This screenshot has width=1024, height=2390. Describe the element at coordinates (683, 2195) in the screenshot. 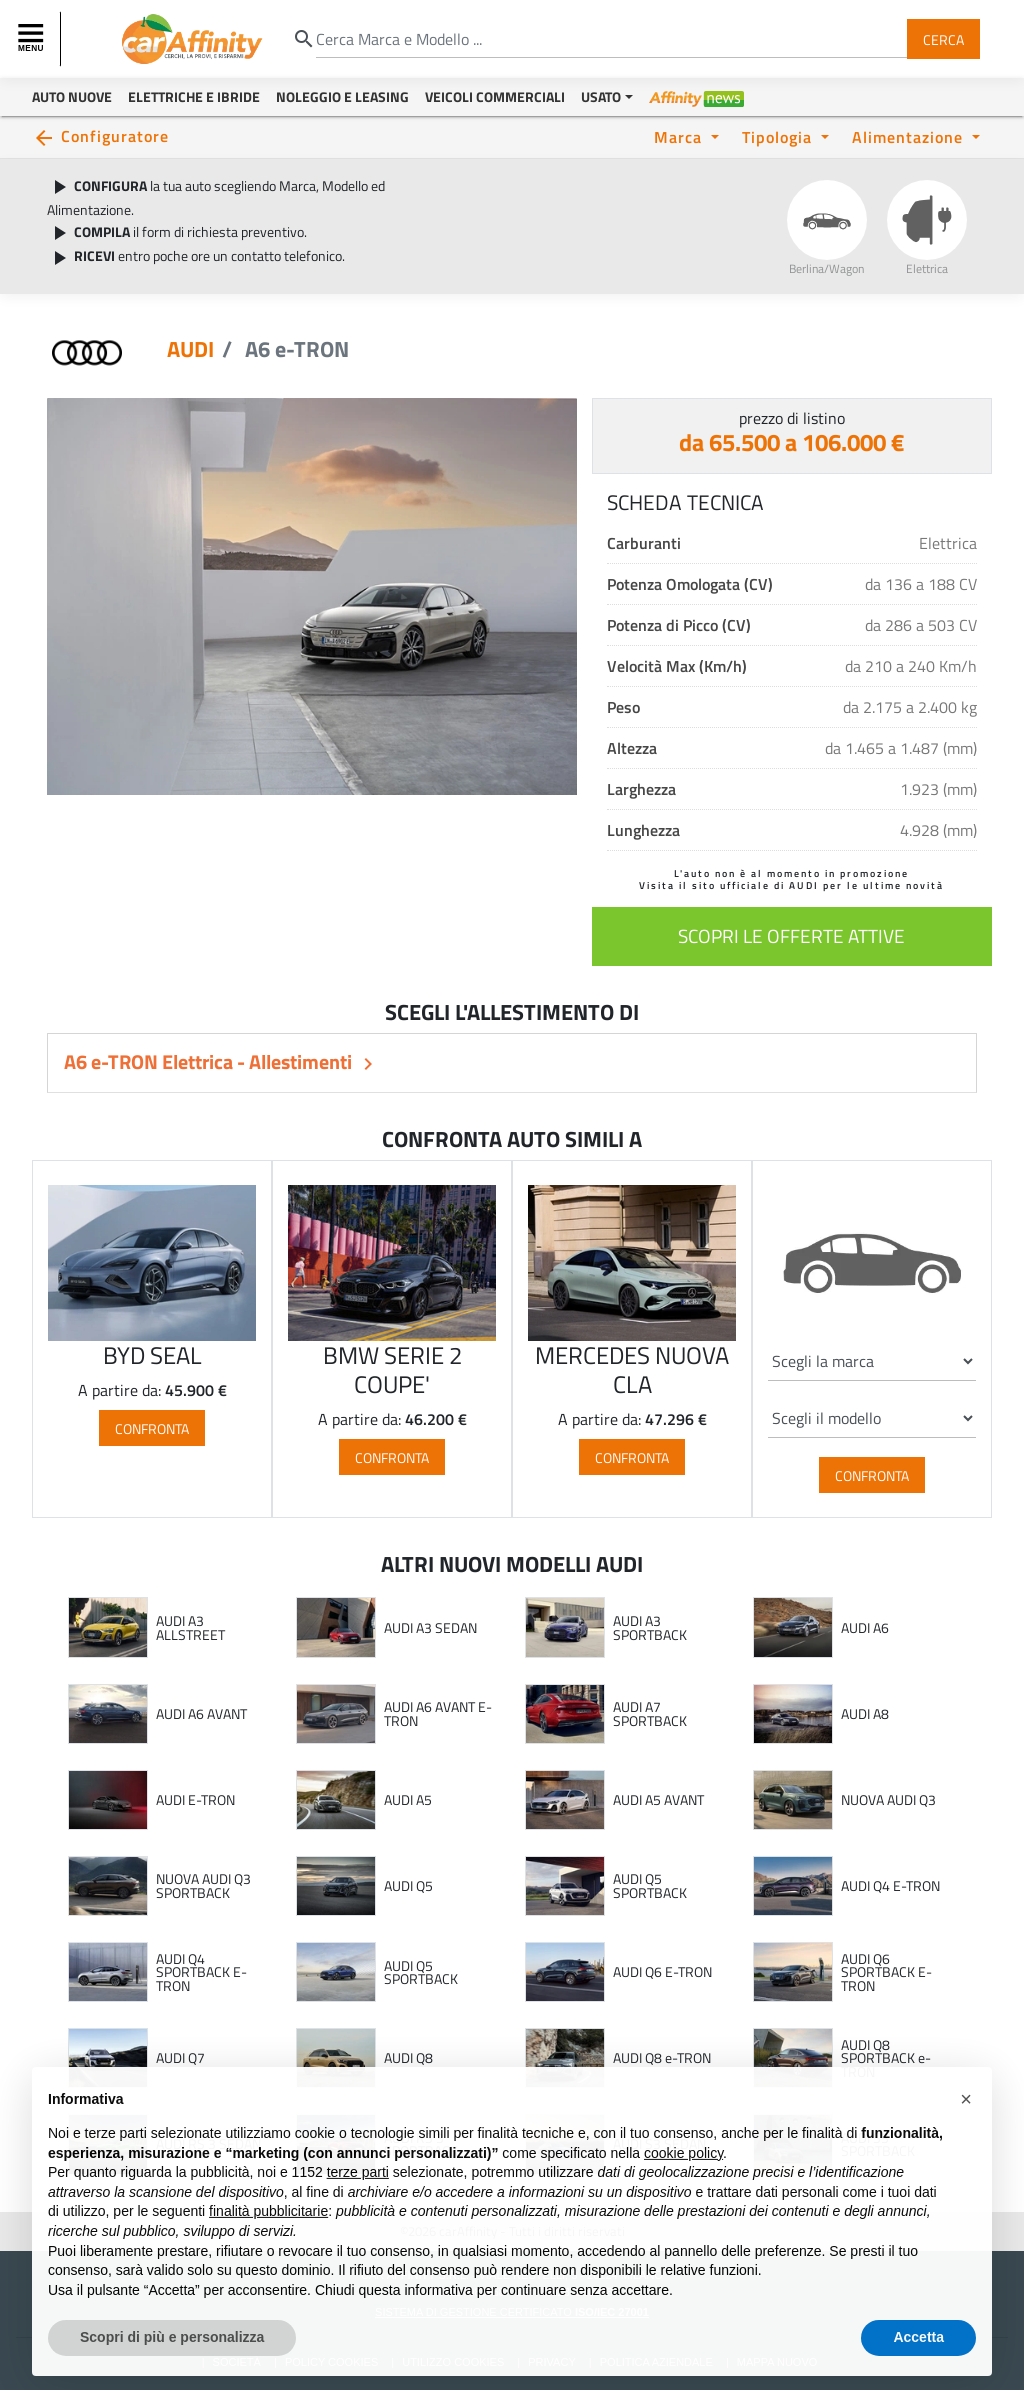

I see `cookie policy [button]` at that location.